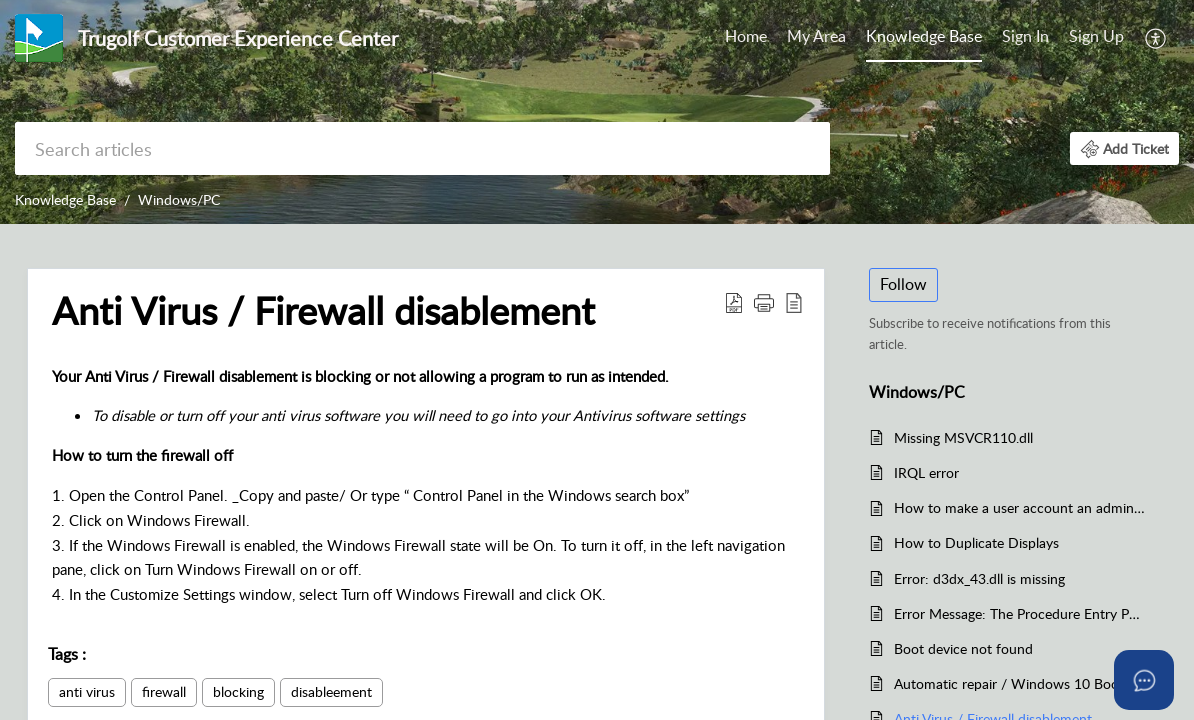  Describe the element at coordinates (597, 112) in the screenshot. I see `[banner]` at that location.